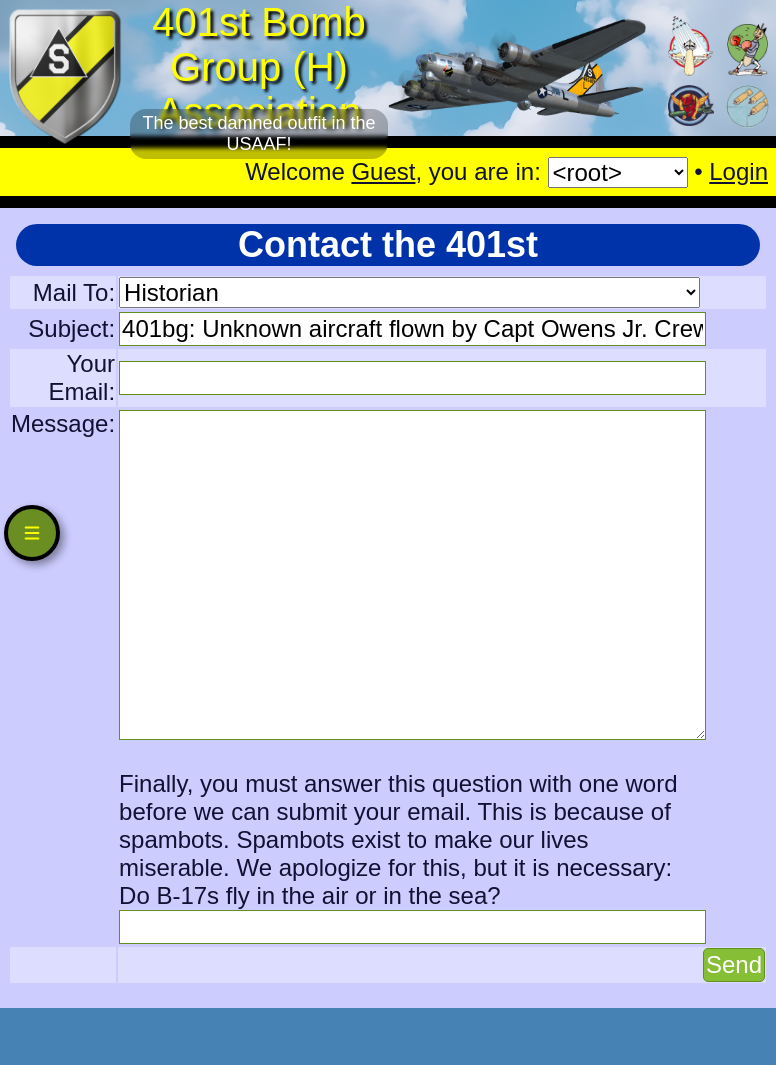 This screenshot has width=776, height=1065. What do you see at coordinates (383, 171) in the screenshot?
I see `Guest` at bounding box center [383, 171].